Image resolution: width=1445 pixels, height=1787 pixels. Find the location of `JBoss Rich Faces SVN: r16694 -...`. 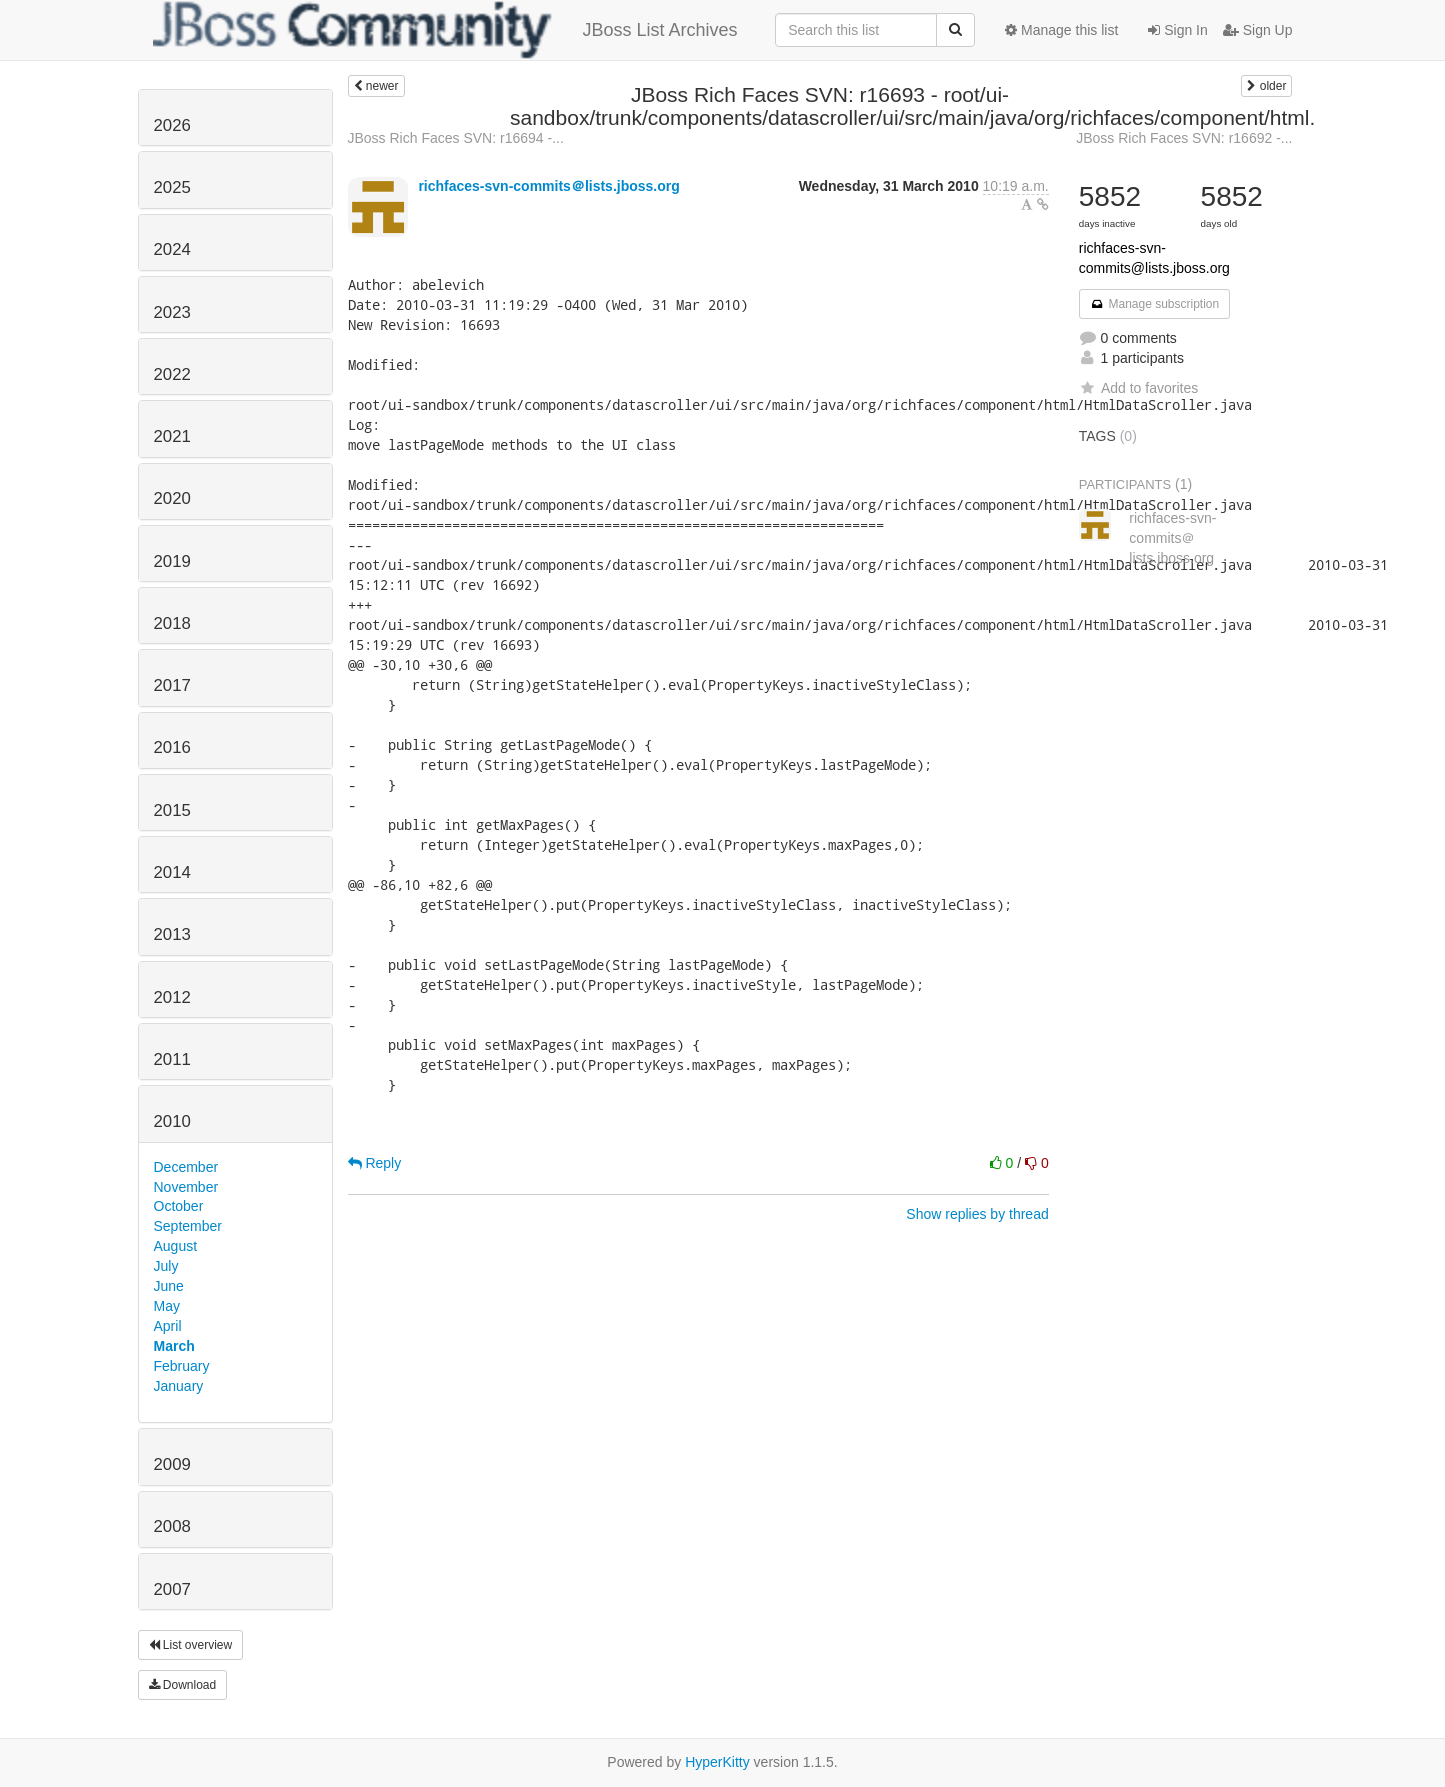

JBoss Rich Faces SVN: r16694 -... is located at coordinates (456, 138).